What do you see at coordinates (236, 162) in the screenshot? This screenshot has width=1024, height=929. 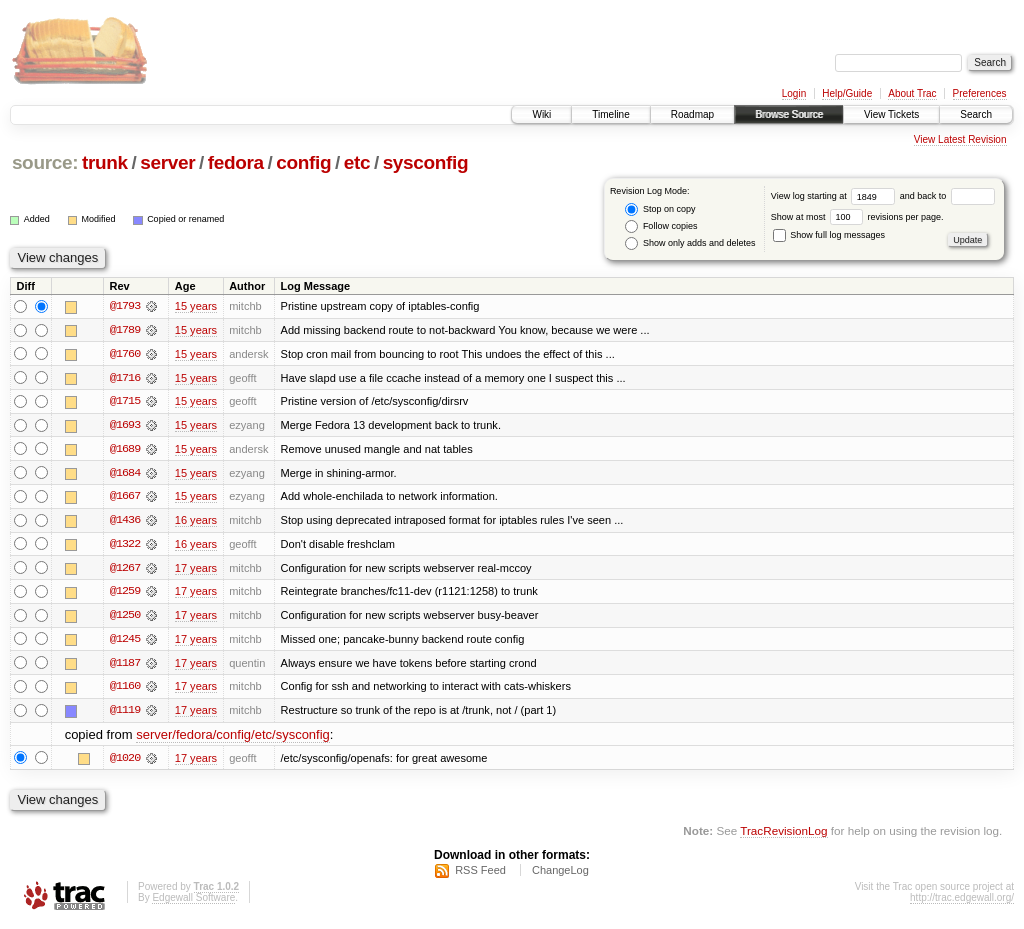 I see `fedora` at bounding box center [236, 162].